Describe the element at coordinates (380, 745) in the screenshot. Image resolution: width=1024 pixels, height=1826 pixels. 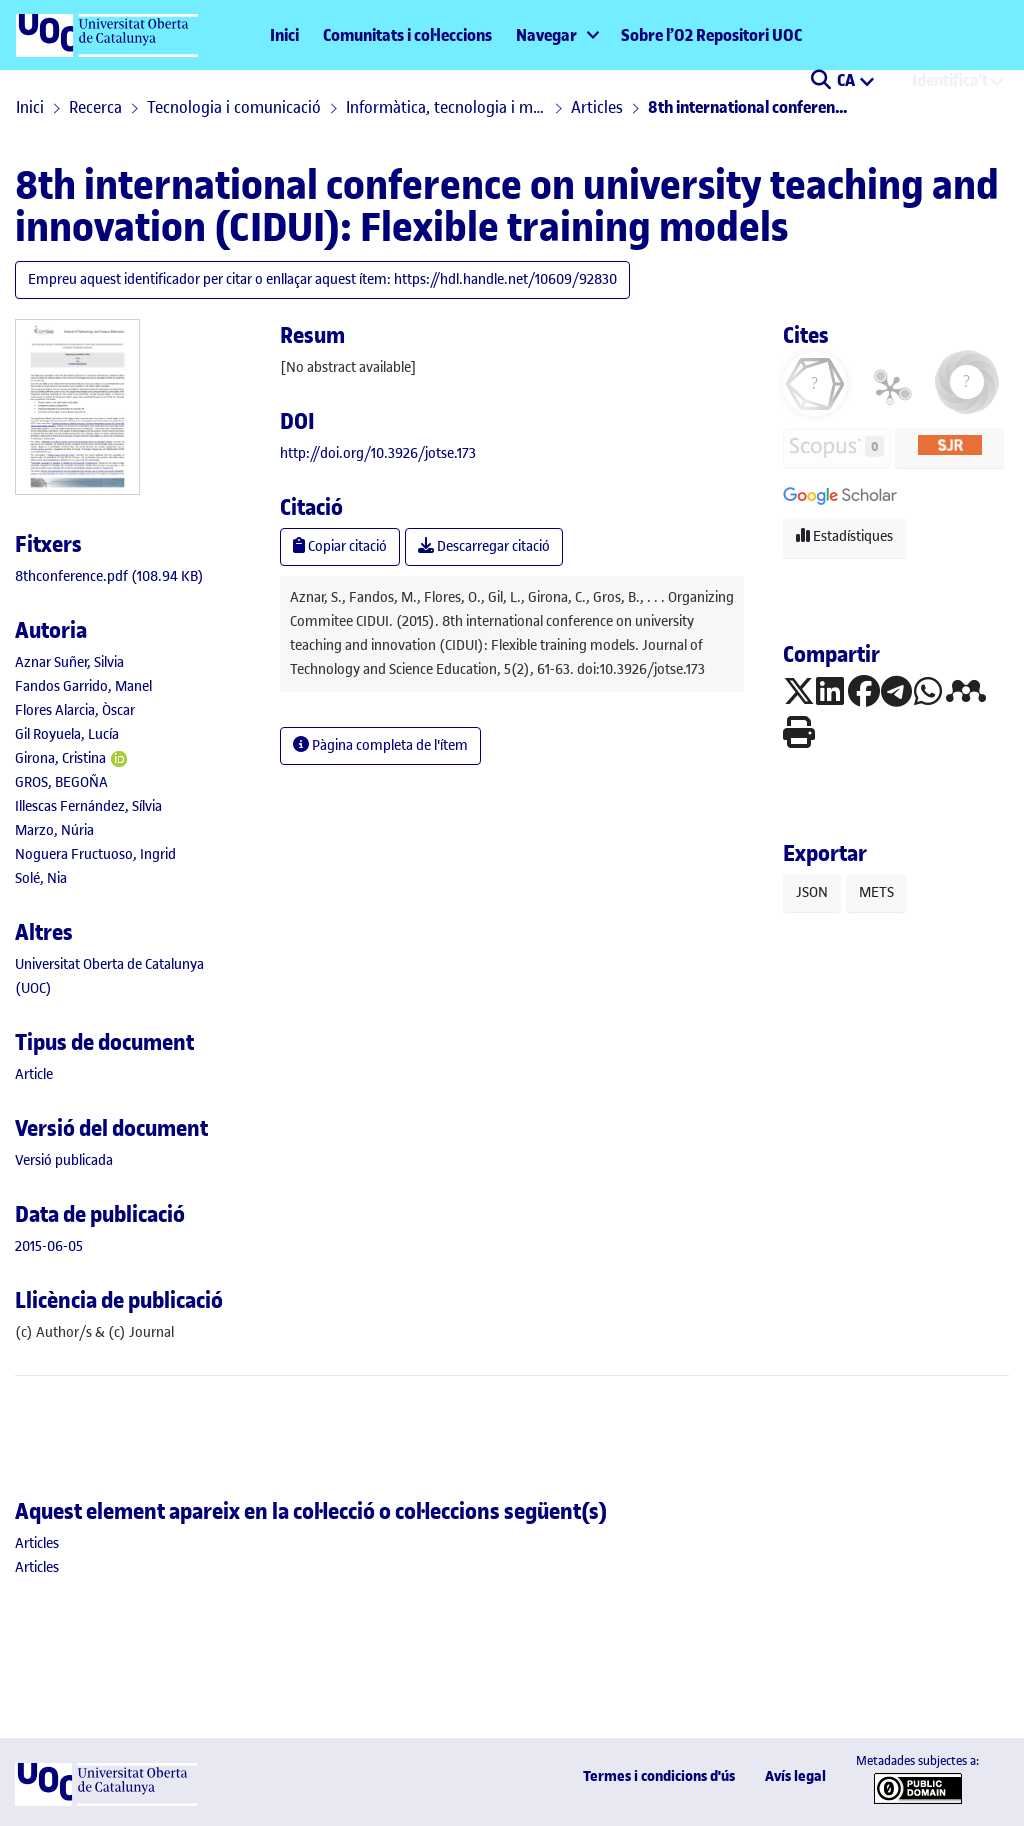
I see `Pàgina completa de l'ítem [button]` at that location.